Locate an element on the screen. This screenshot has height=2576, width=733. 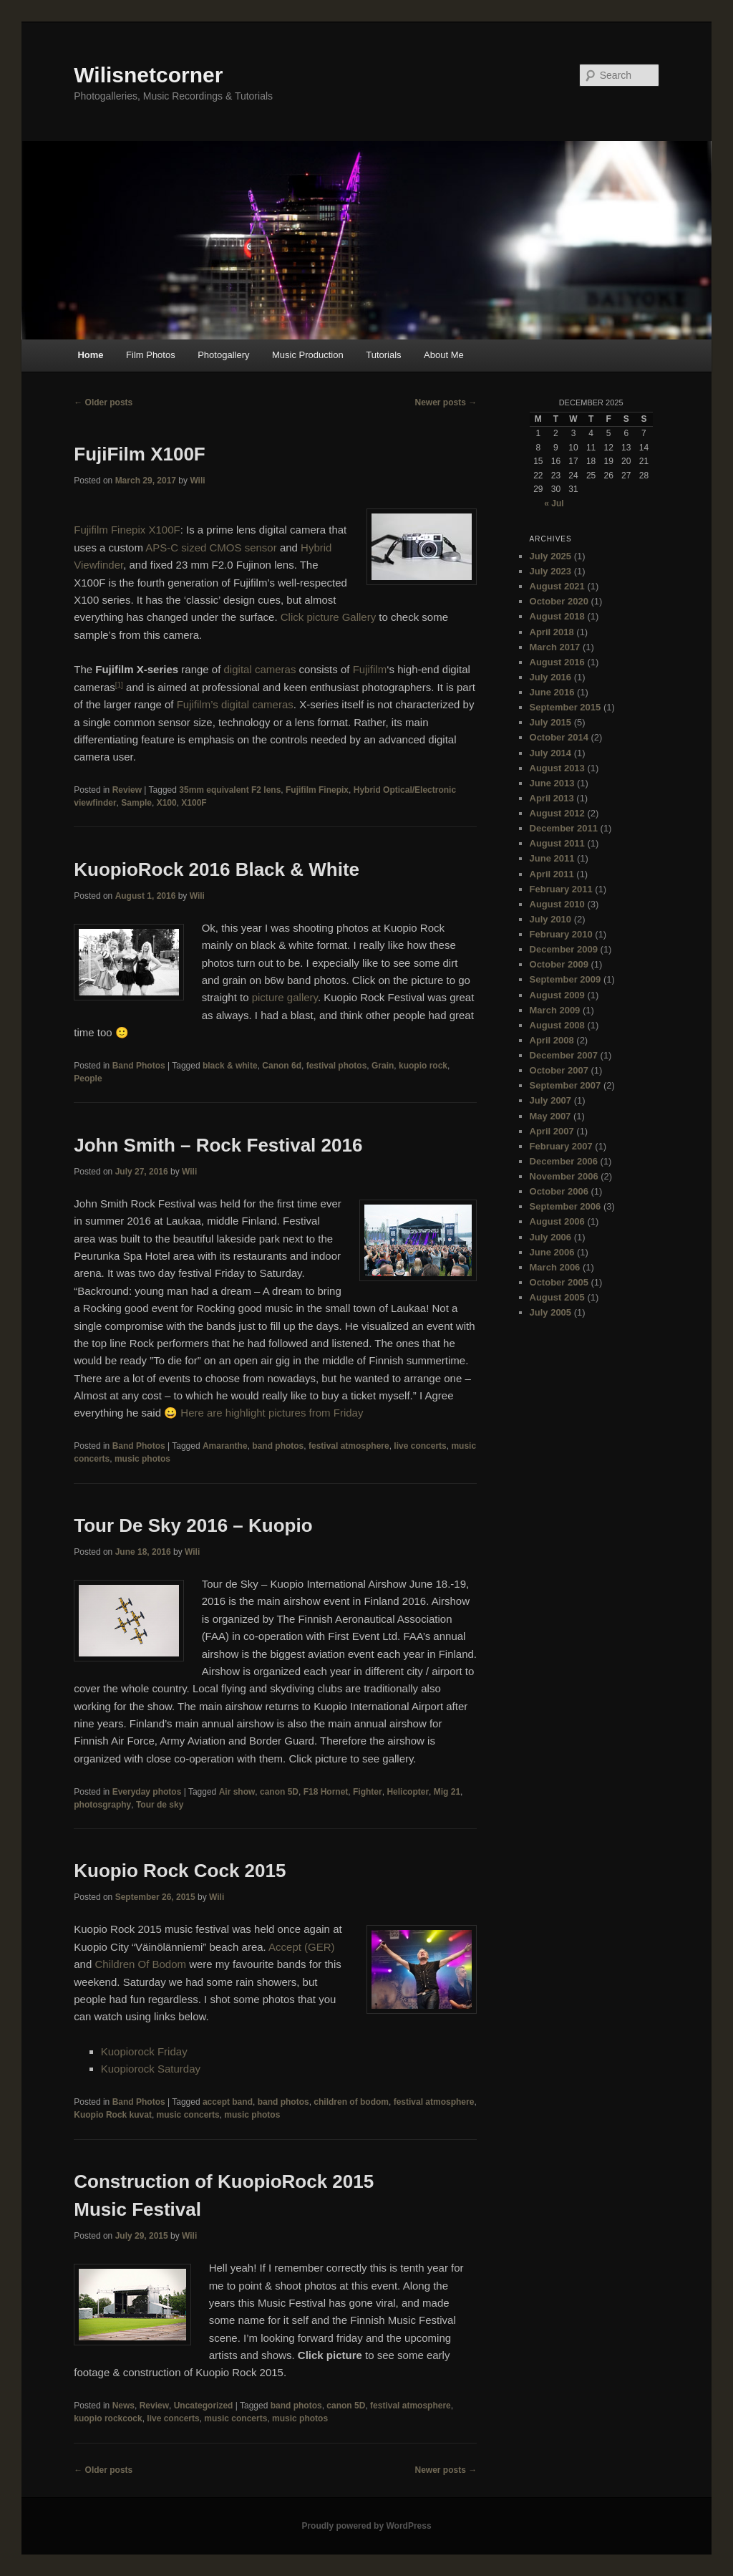
Fujifilm’s digital cameras is located at coordinates (235, 704).